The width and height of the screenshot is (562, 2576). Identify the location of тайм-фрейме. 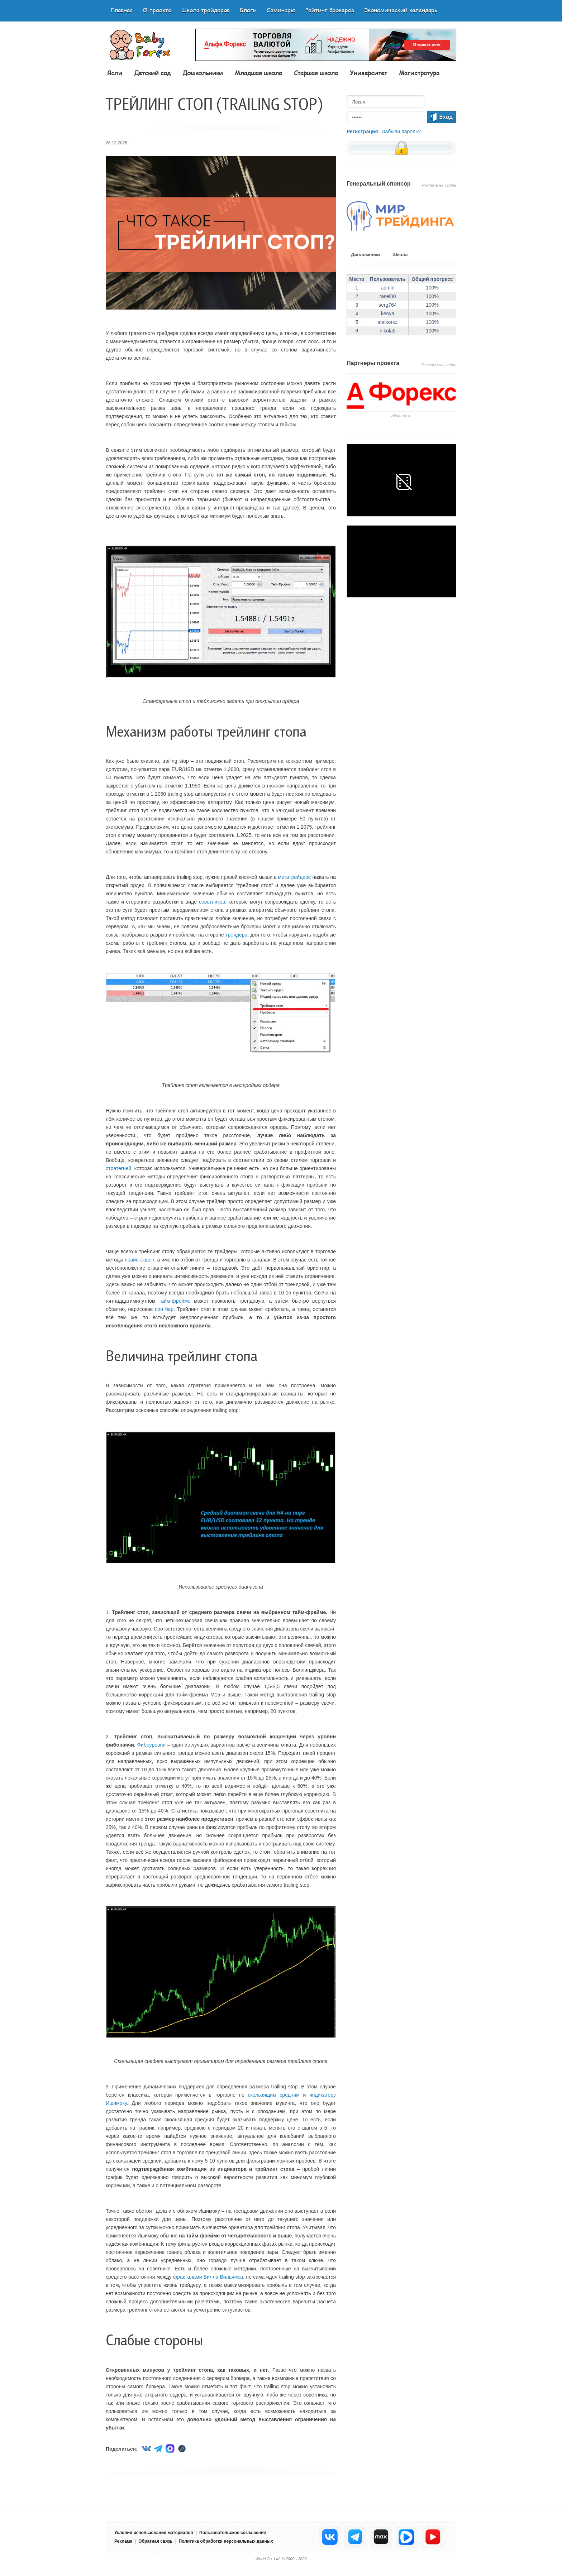
(174, 1301).